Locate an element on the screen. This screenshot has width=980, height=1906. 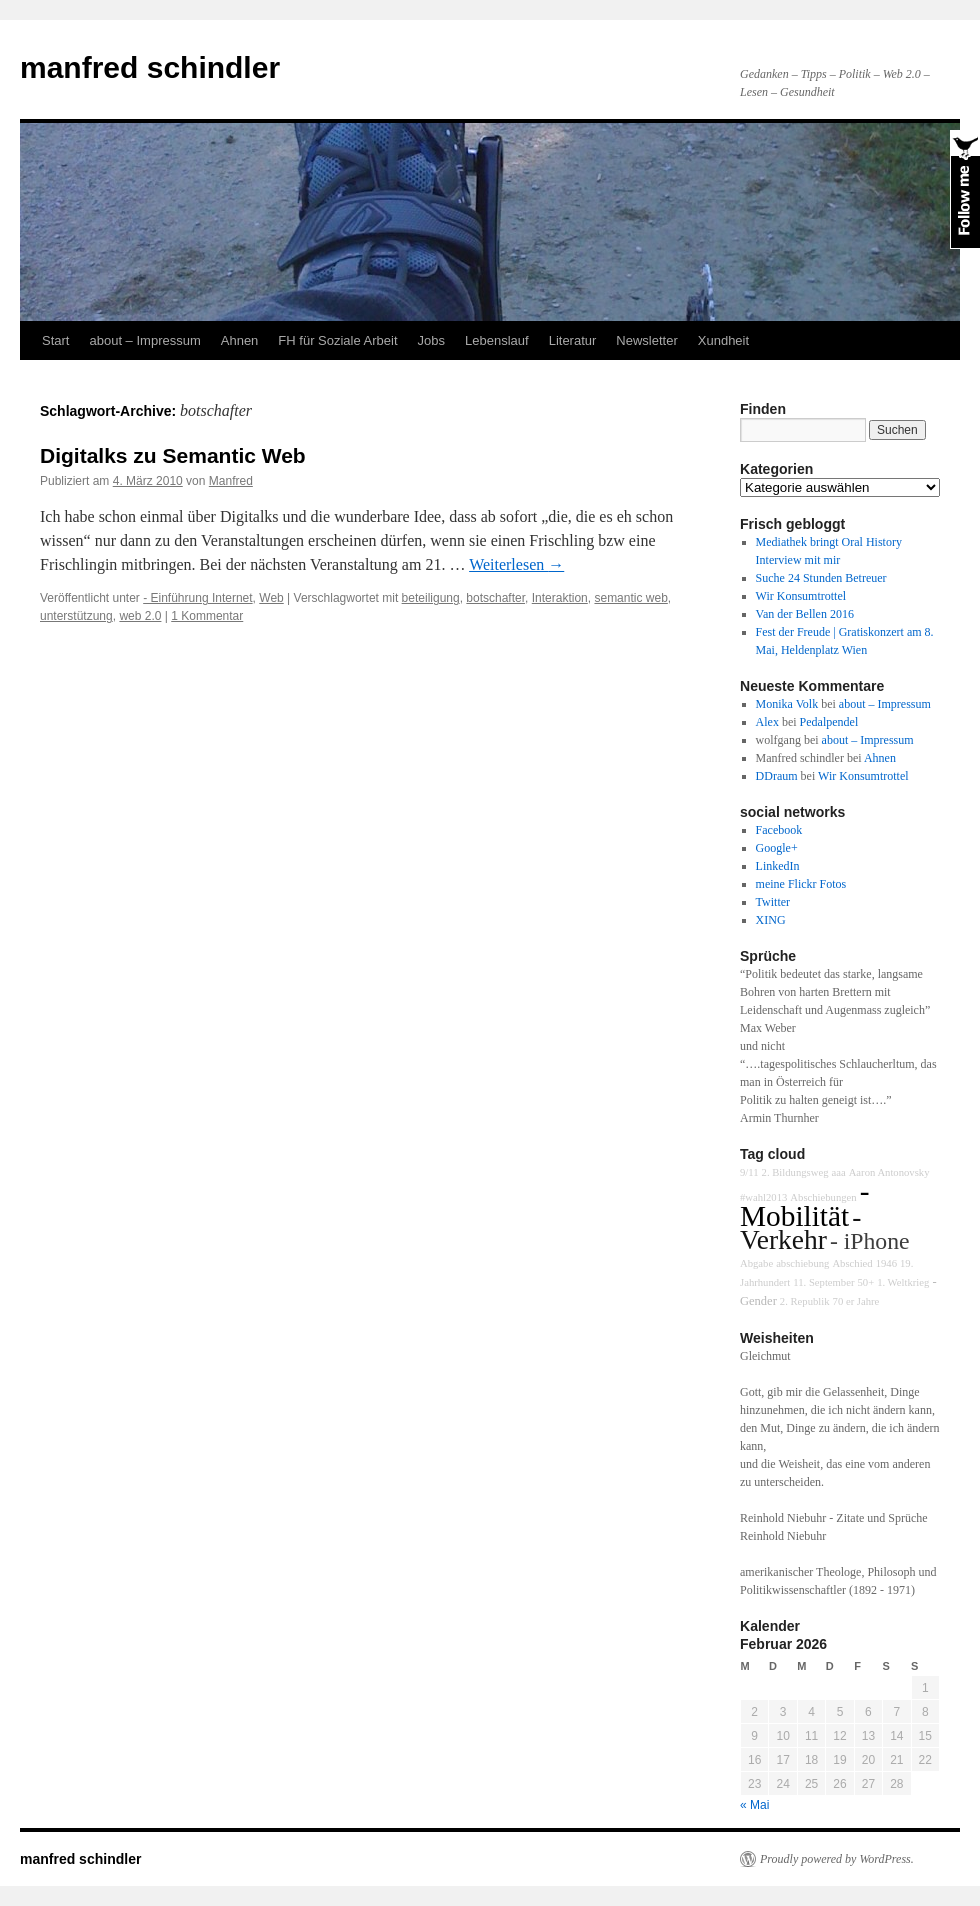
70 er Jahre is located at coordinates (856, 1301).